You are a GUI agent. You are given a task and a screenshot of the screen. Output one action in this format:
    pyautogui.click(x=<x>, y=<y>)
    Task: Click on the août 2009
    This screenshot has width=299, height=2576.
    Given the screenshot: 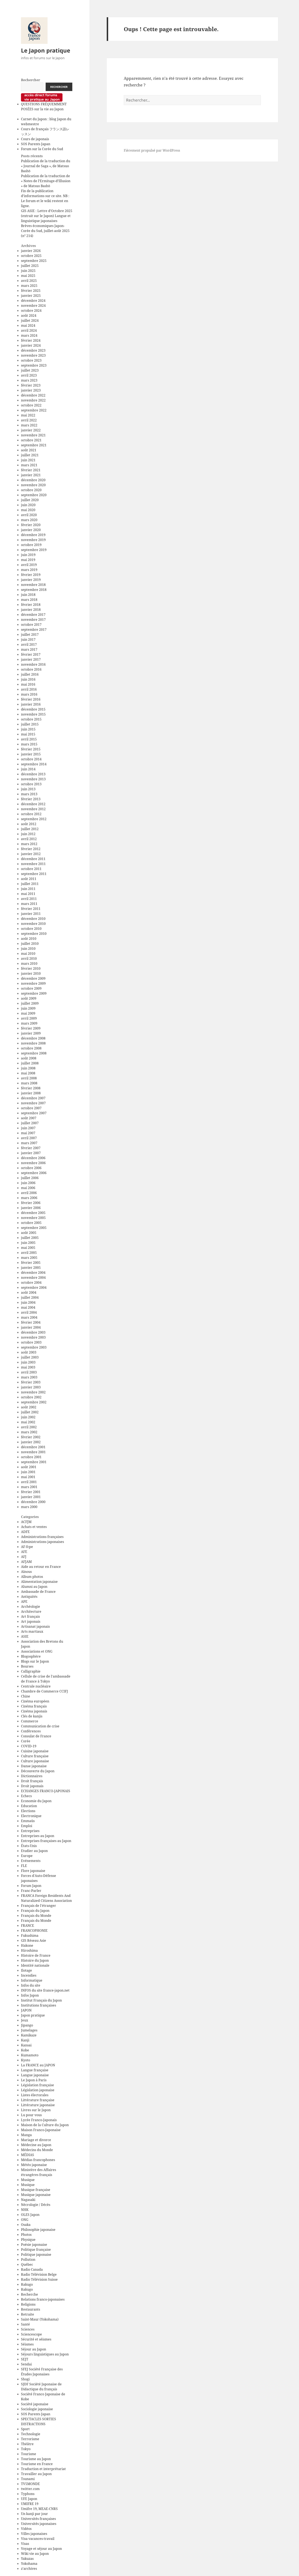 What is the action you would take?
    pyautogui.click(x=28, y=998)
    